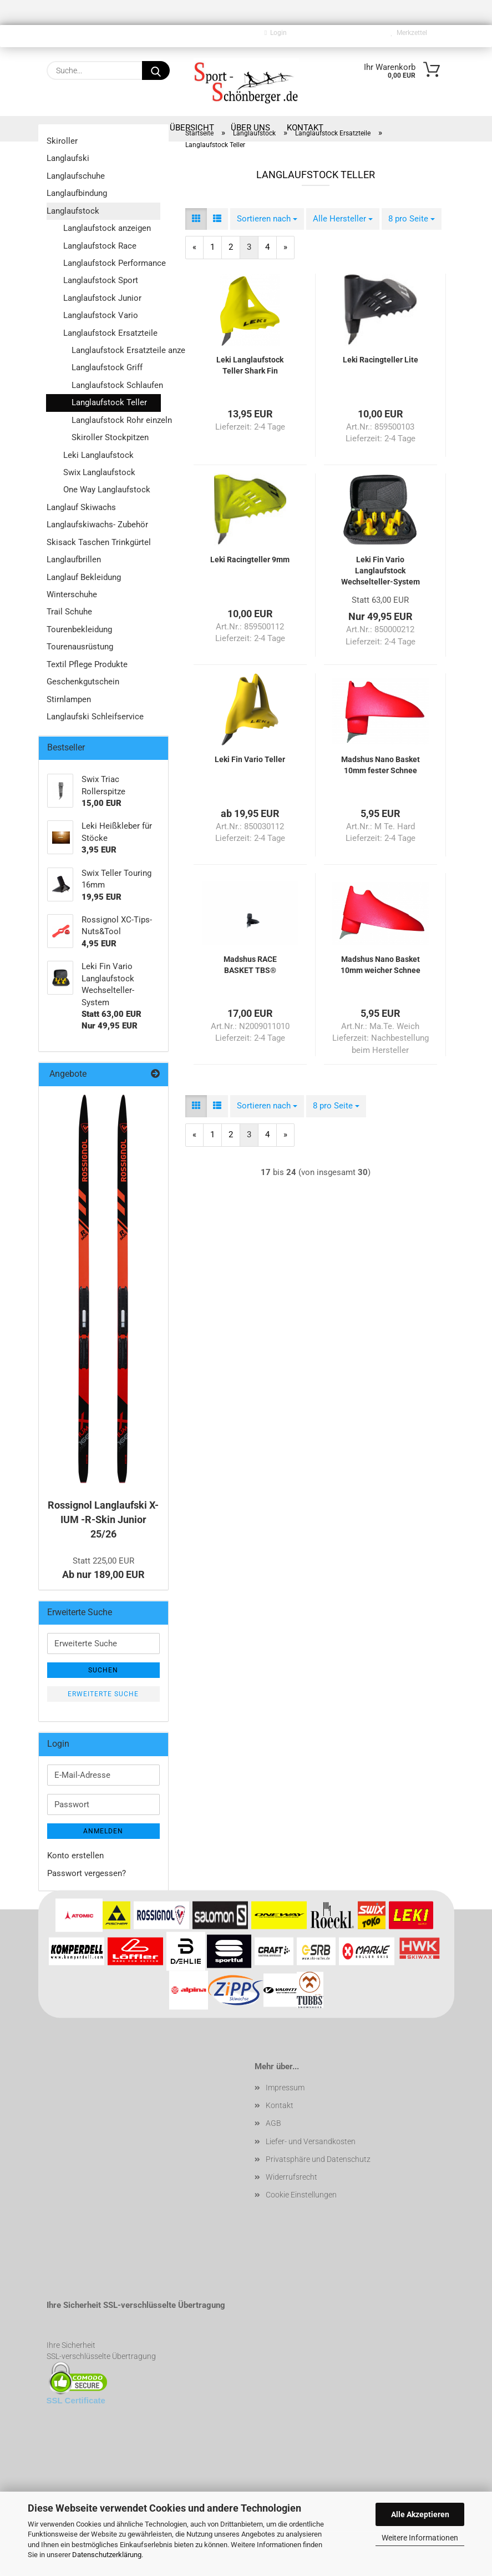  What do you see at coordinates (74, 559) in the screenshot?
I see `Langlaufbrillen` at bounding box center [74, 559].